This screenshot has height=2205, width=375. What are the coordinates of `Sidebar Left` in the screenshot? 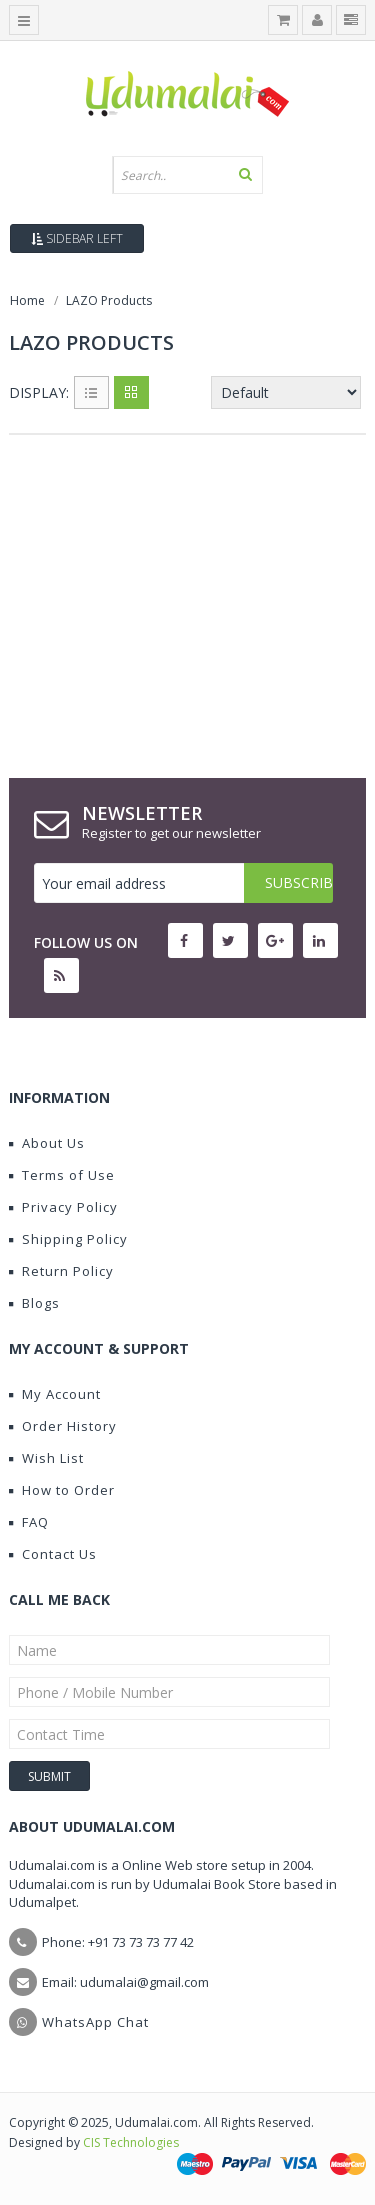 It's located at (77, 238).